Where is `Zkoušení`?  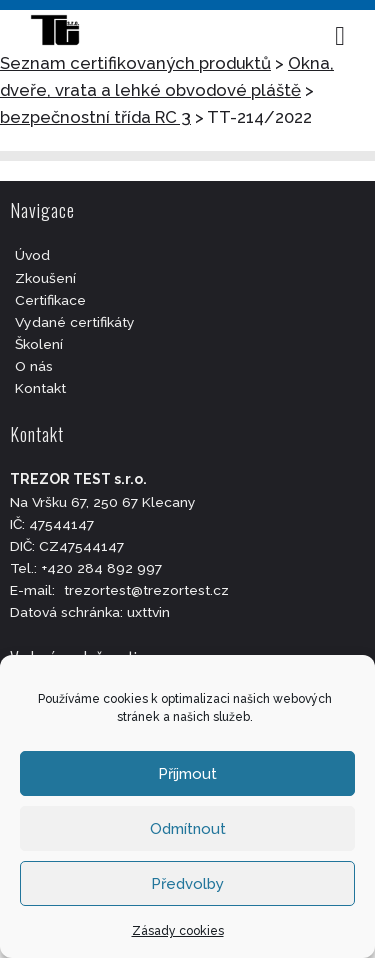 Zkoušení is located at coordinates (45, 278).